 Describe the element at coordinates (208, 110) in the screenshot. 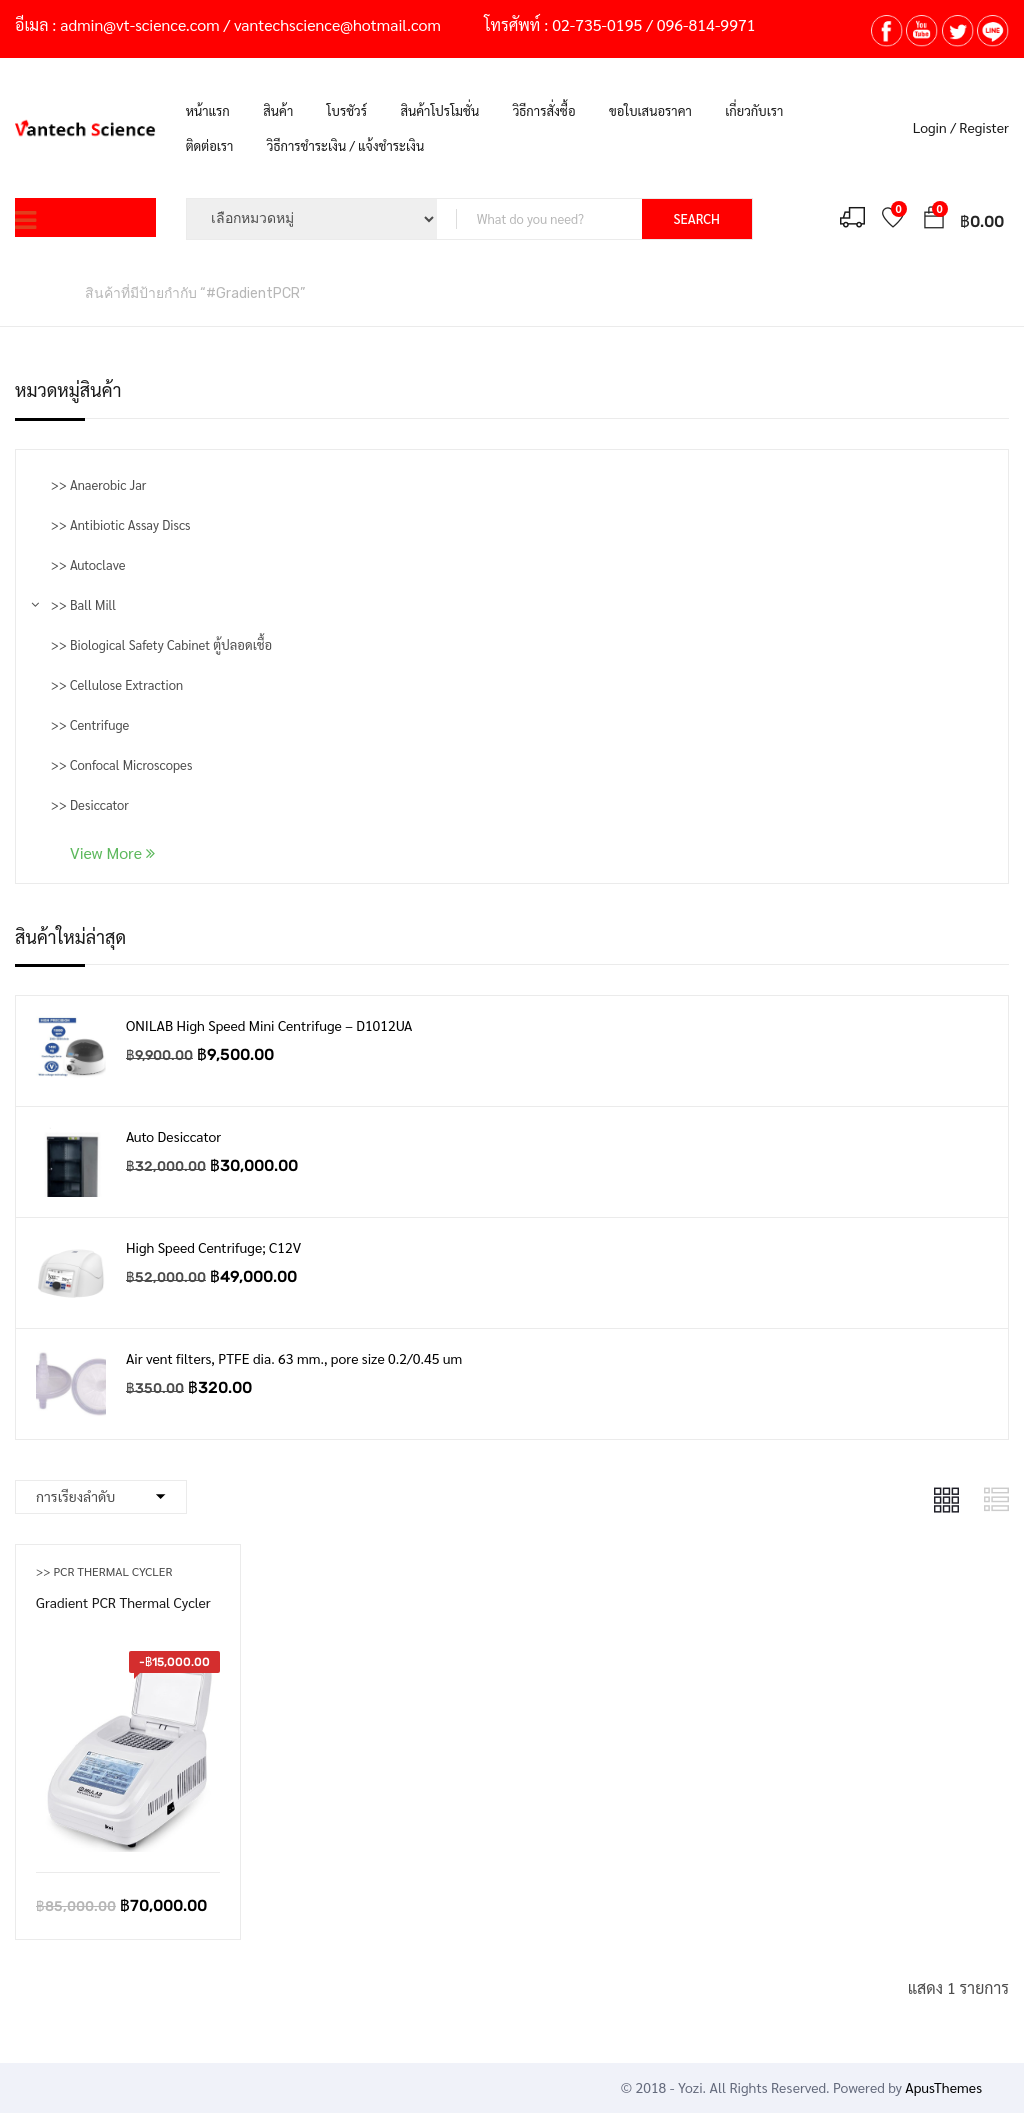

I see `หน้าแรก` at that location.